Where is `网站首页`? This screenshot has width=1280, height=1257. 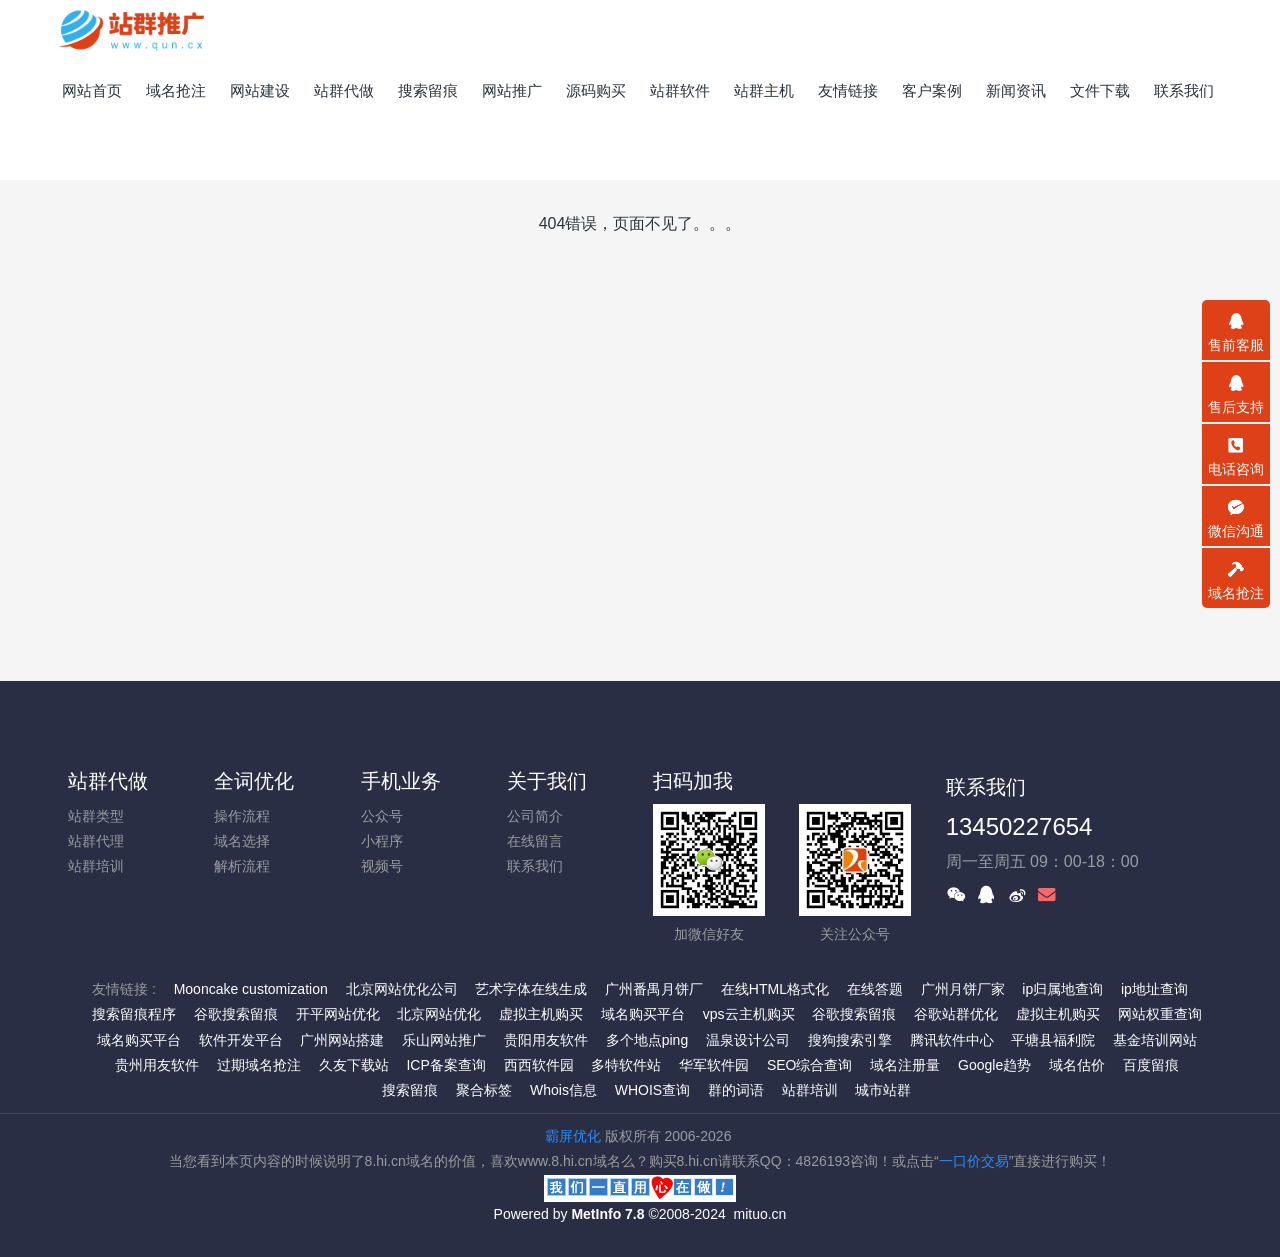
网站首页 is located at coordinates (92, 90).